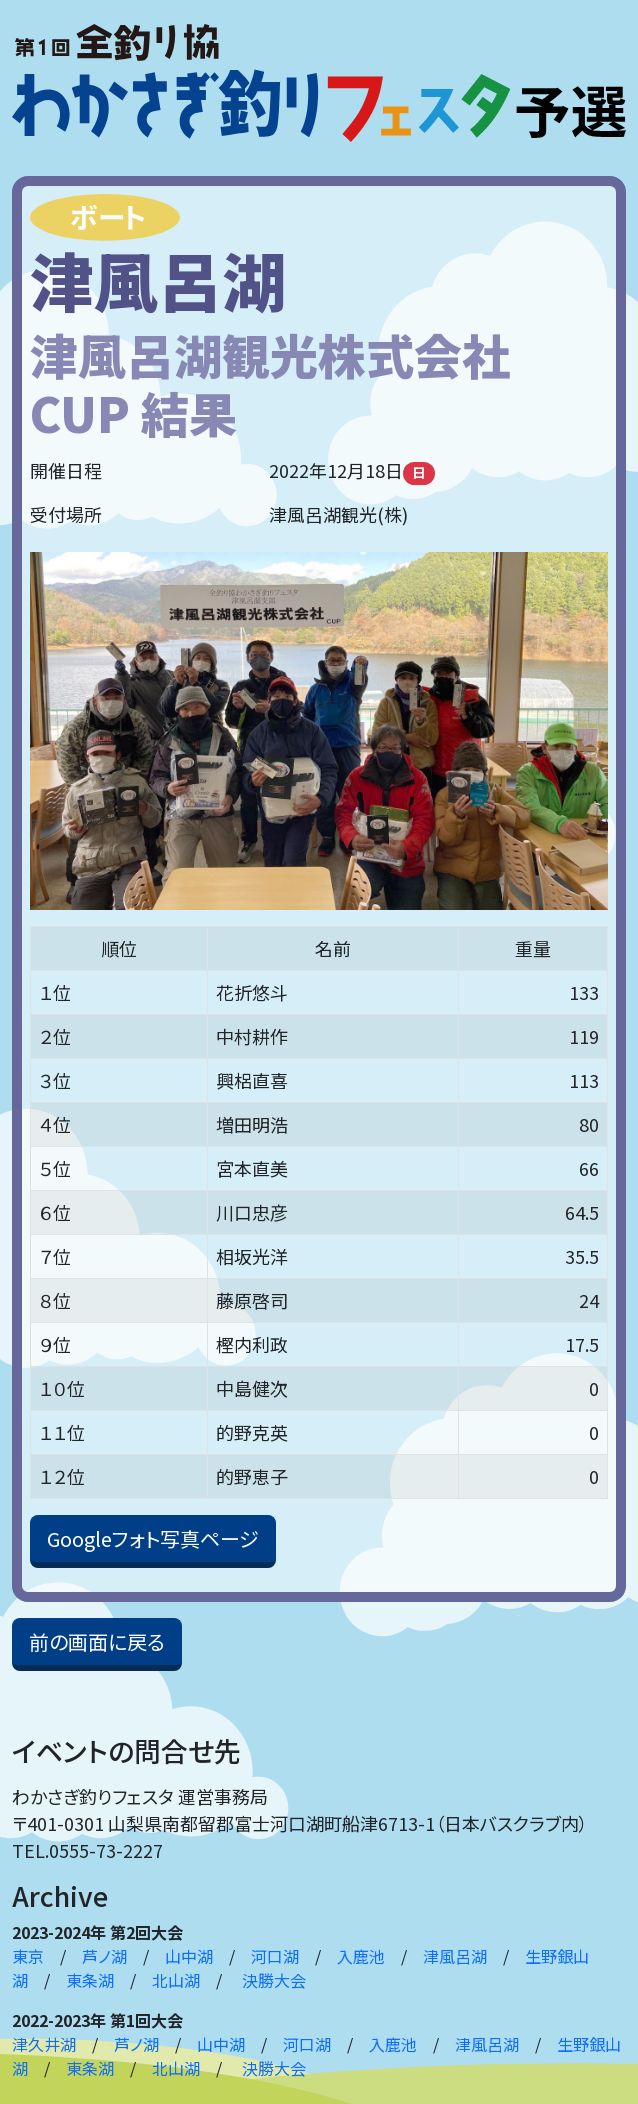 The width and height of the screenshot is (638, 2104). What do you see at coordinates (274, 1980) in the screenshot?
I see `決勝大会` at bounding box center [274, 1980].